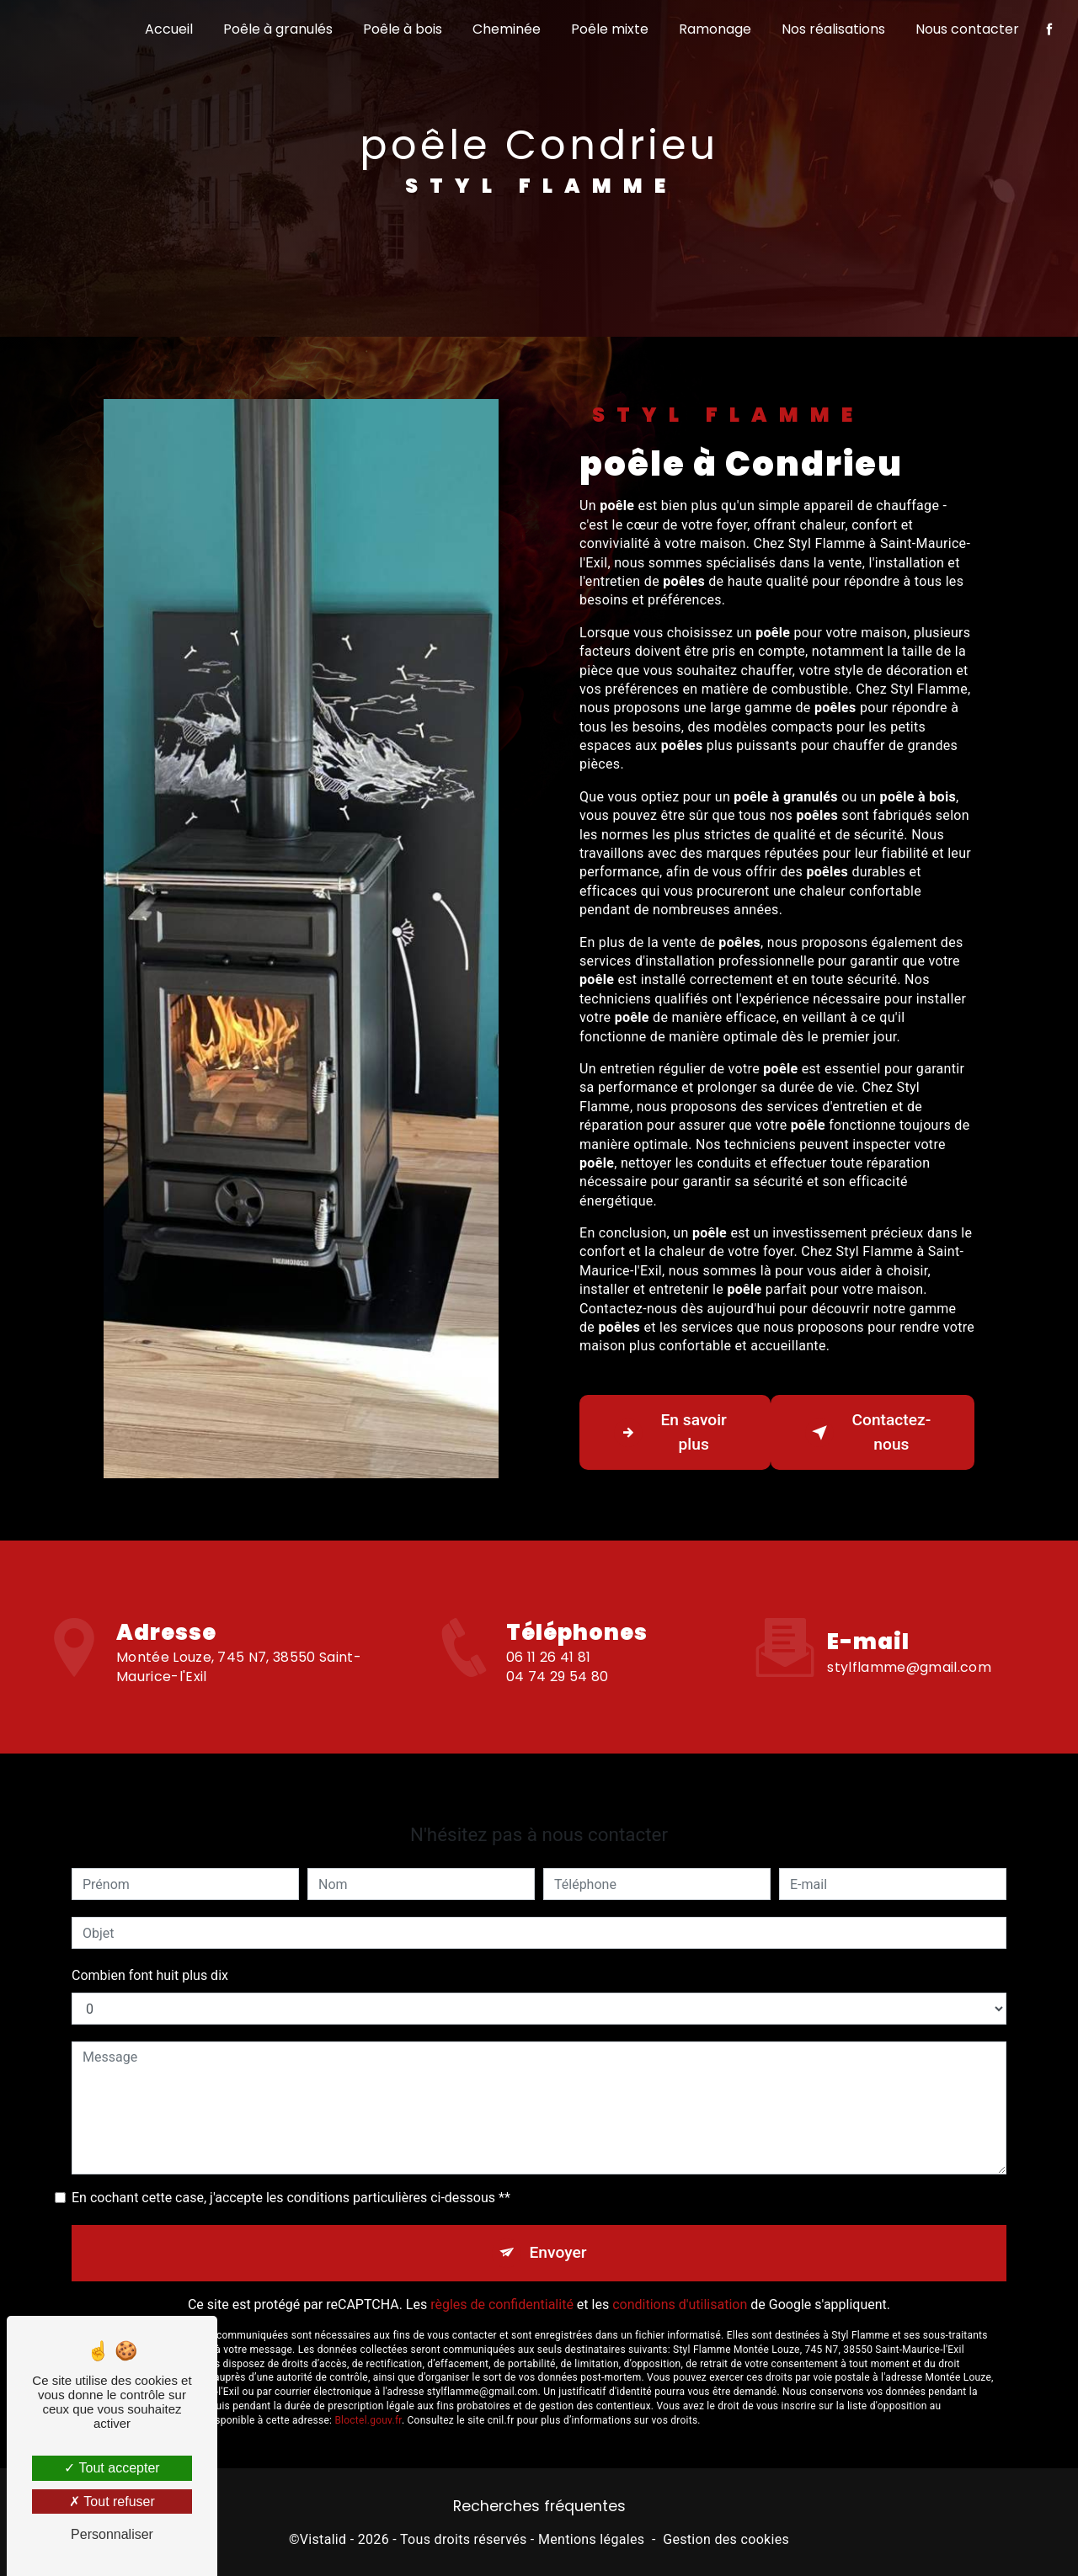 The width and height of the screenshot is (1078, 2576). What do you see at coordinates (868, 1432) in the screenshot?
I see `Contactez-nous` at bounding box center [868, 1432].